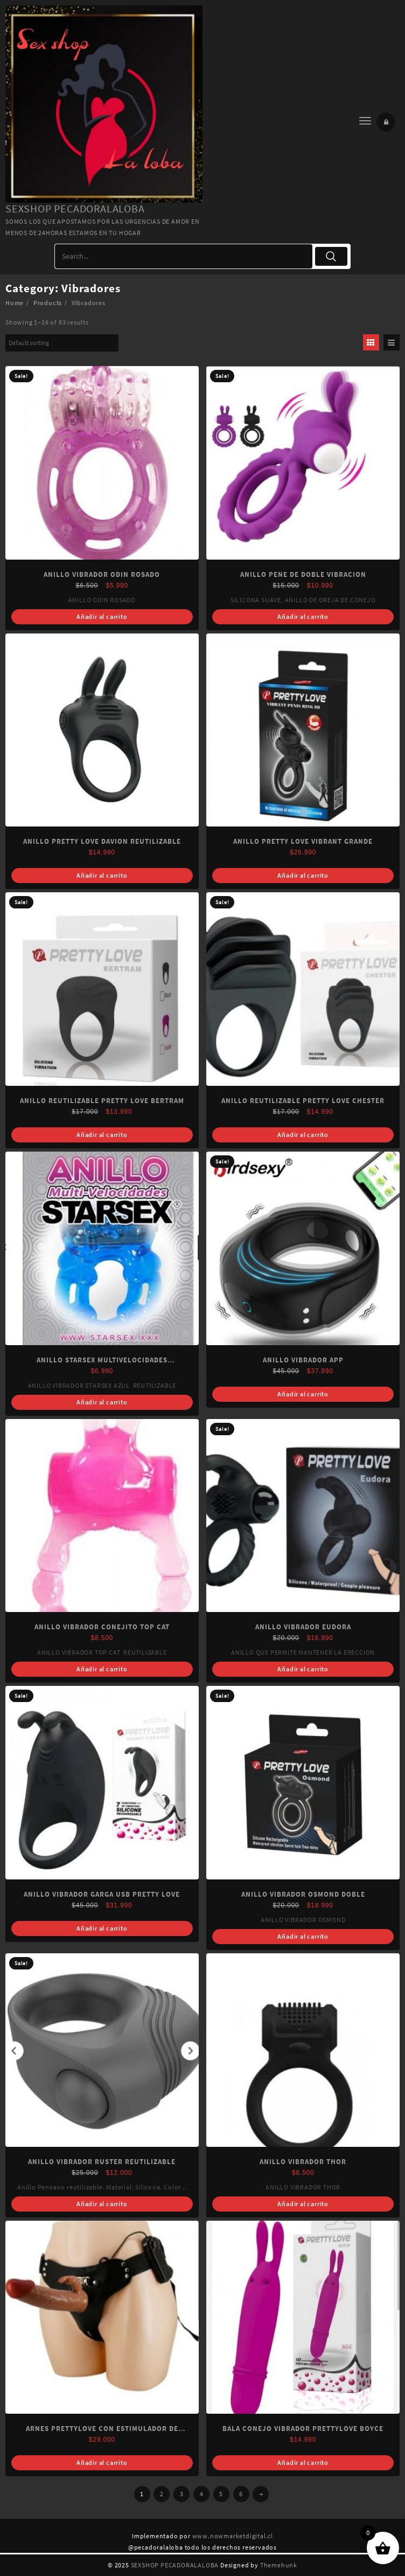 The height and width of the screenshot is (2576, 405). I want to click on Añadir al carrito [Read more about “ANILLO PRETTY LOVE VIBRANT GRANDE”], so click(303, 875).